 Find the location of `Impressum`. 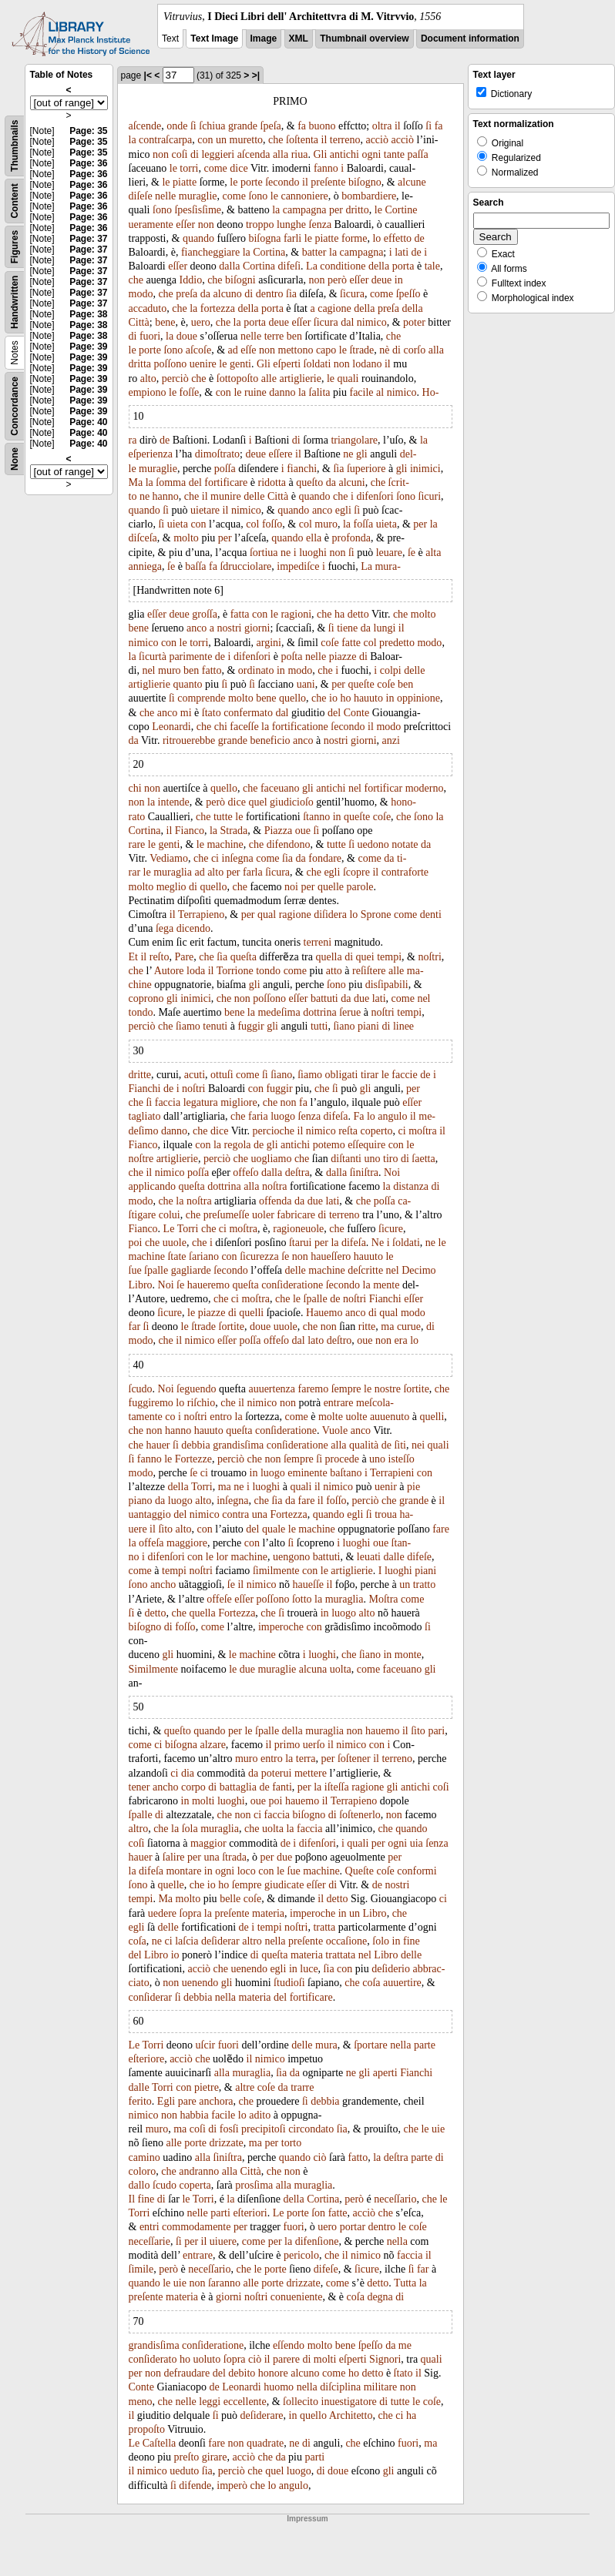

Impressum is located at coordinates (307, 2518).